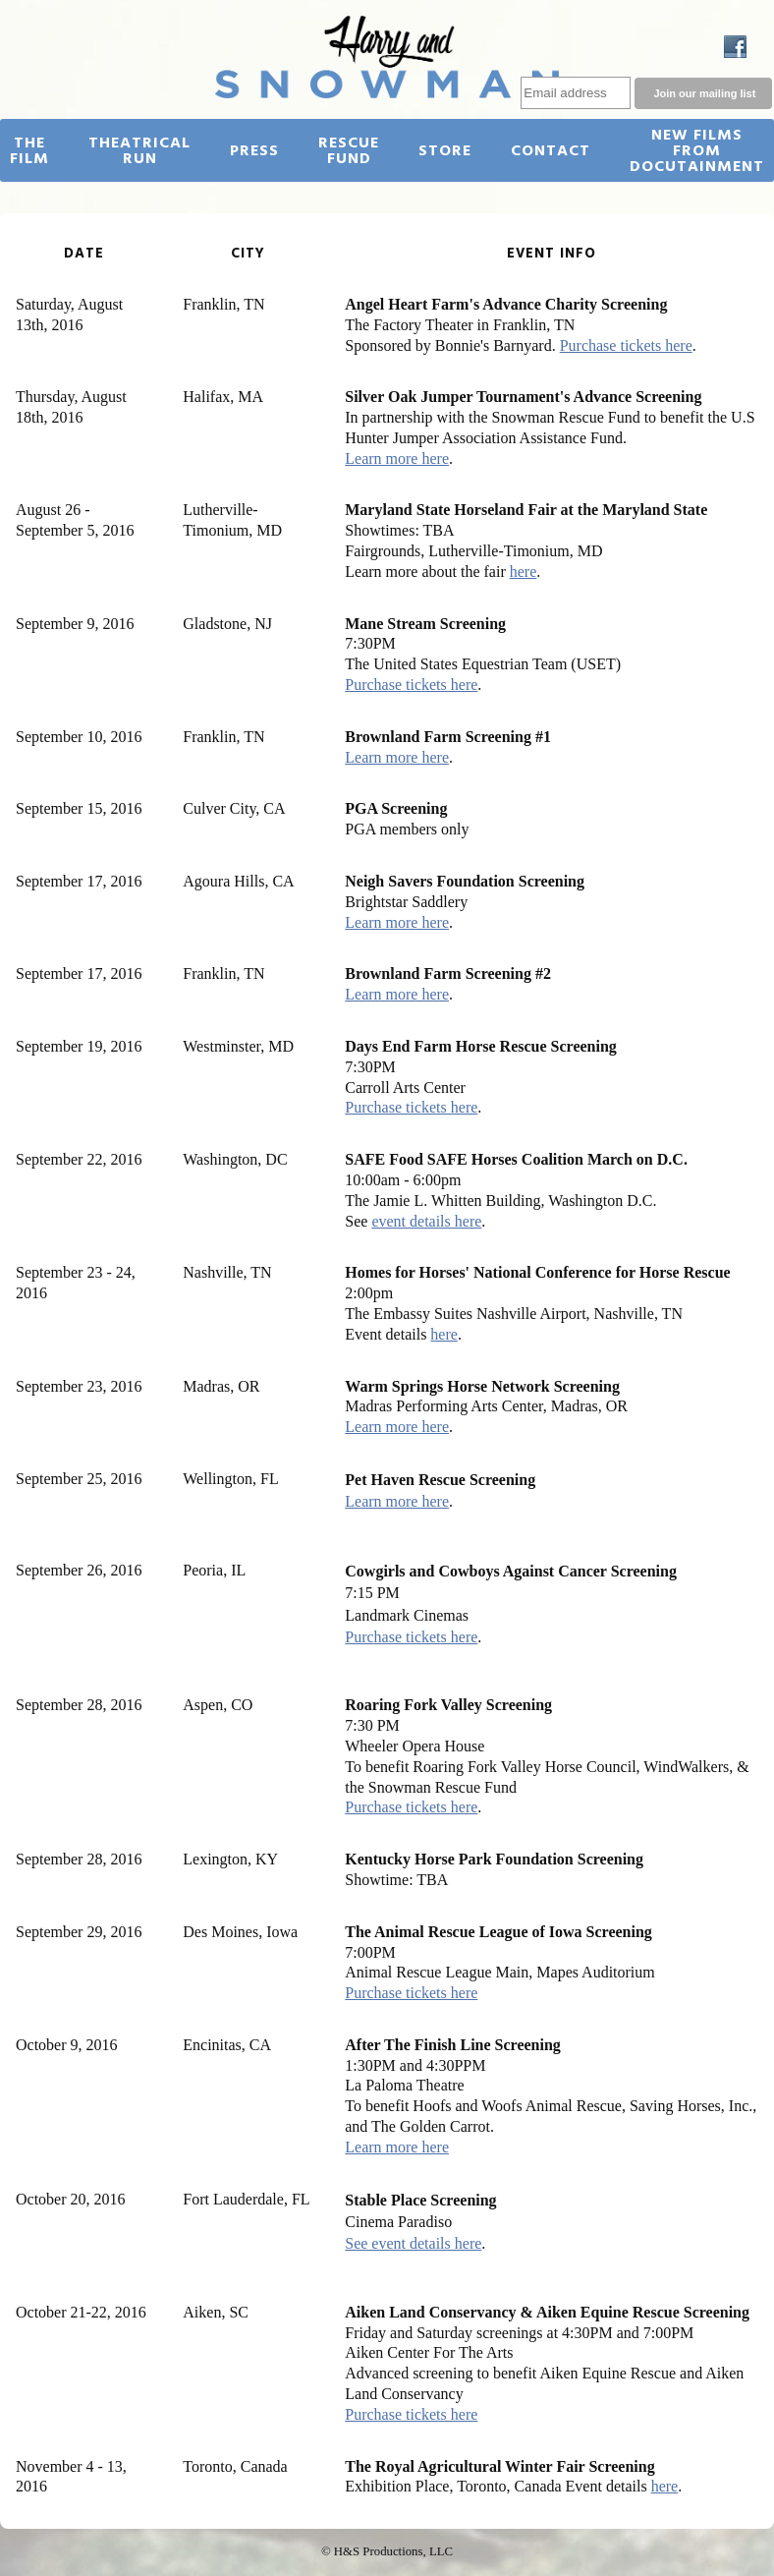 The width and height of the screenshot is (774, 2576). What do you see at coordinates (139, 151) in the screenshot?
I see `Theatrical Run` at bounding box center [139, 151].